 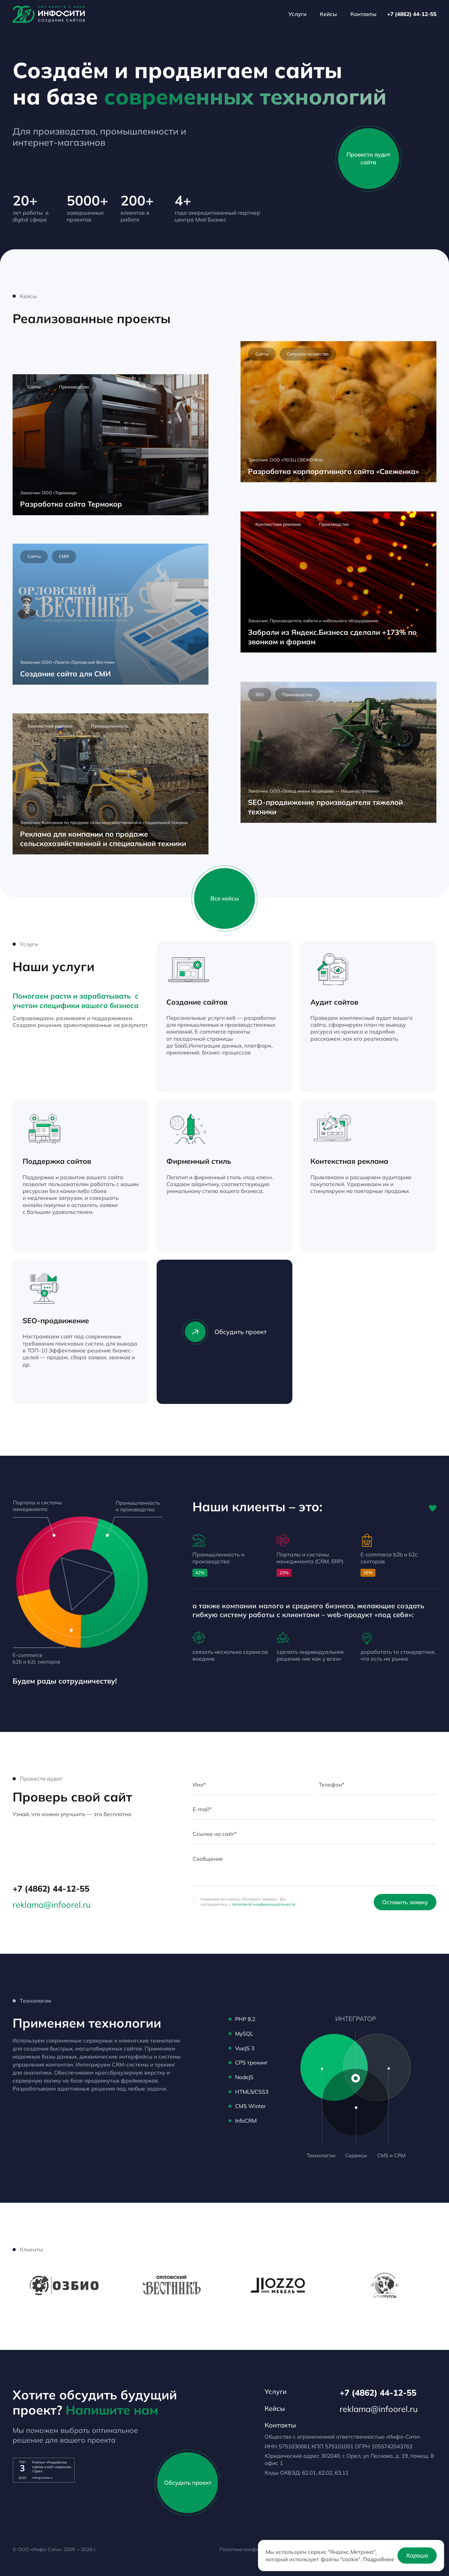 I want to click on reklama@infoorel.ru [email], so click(x=379, y=2409).